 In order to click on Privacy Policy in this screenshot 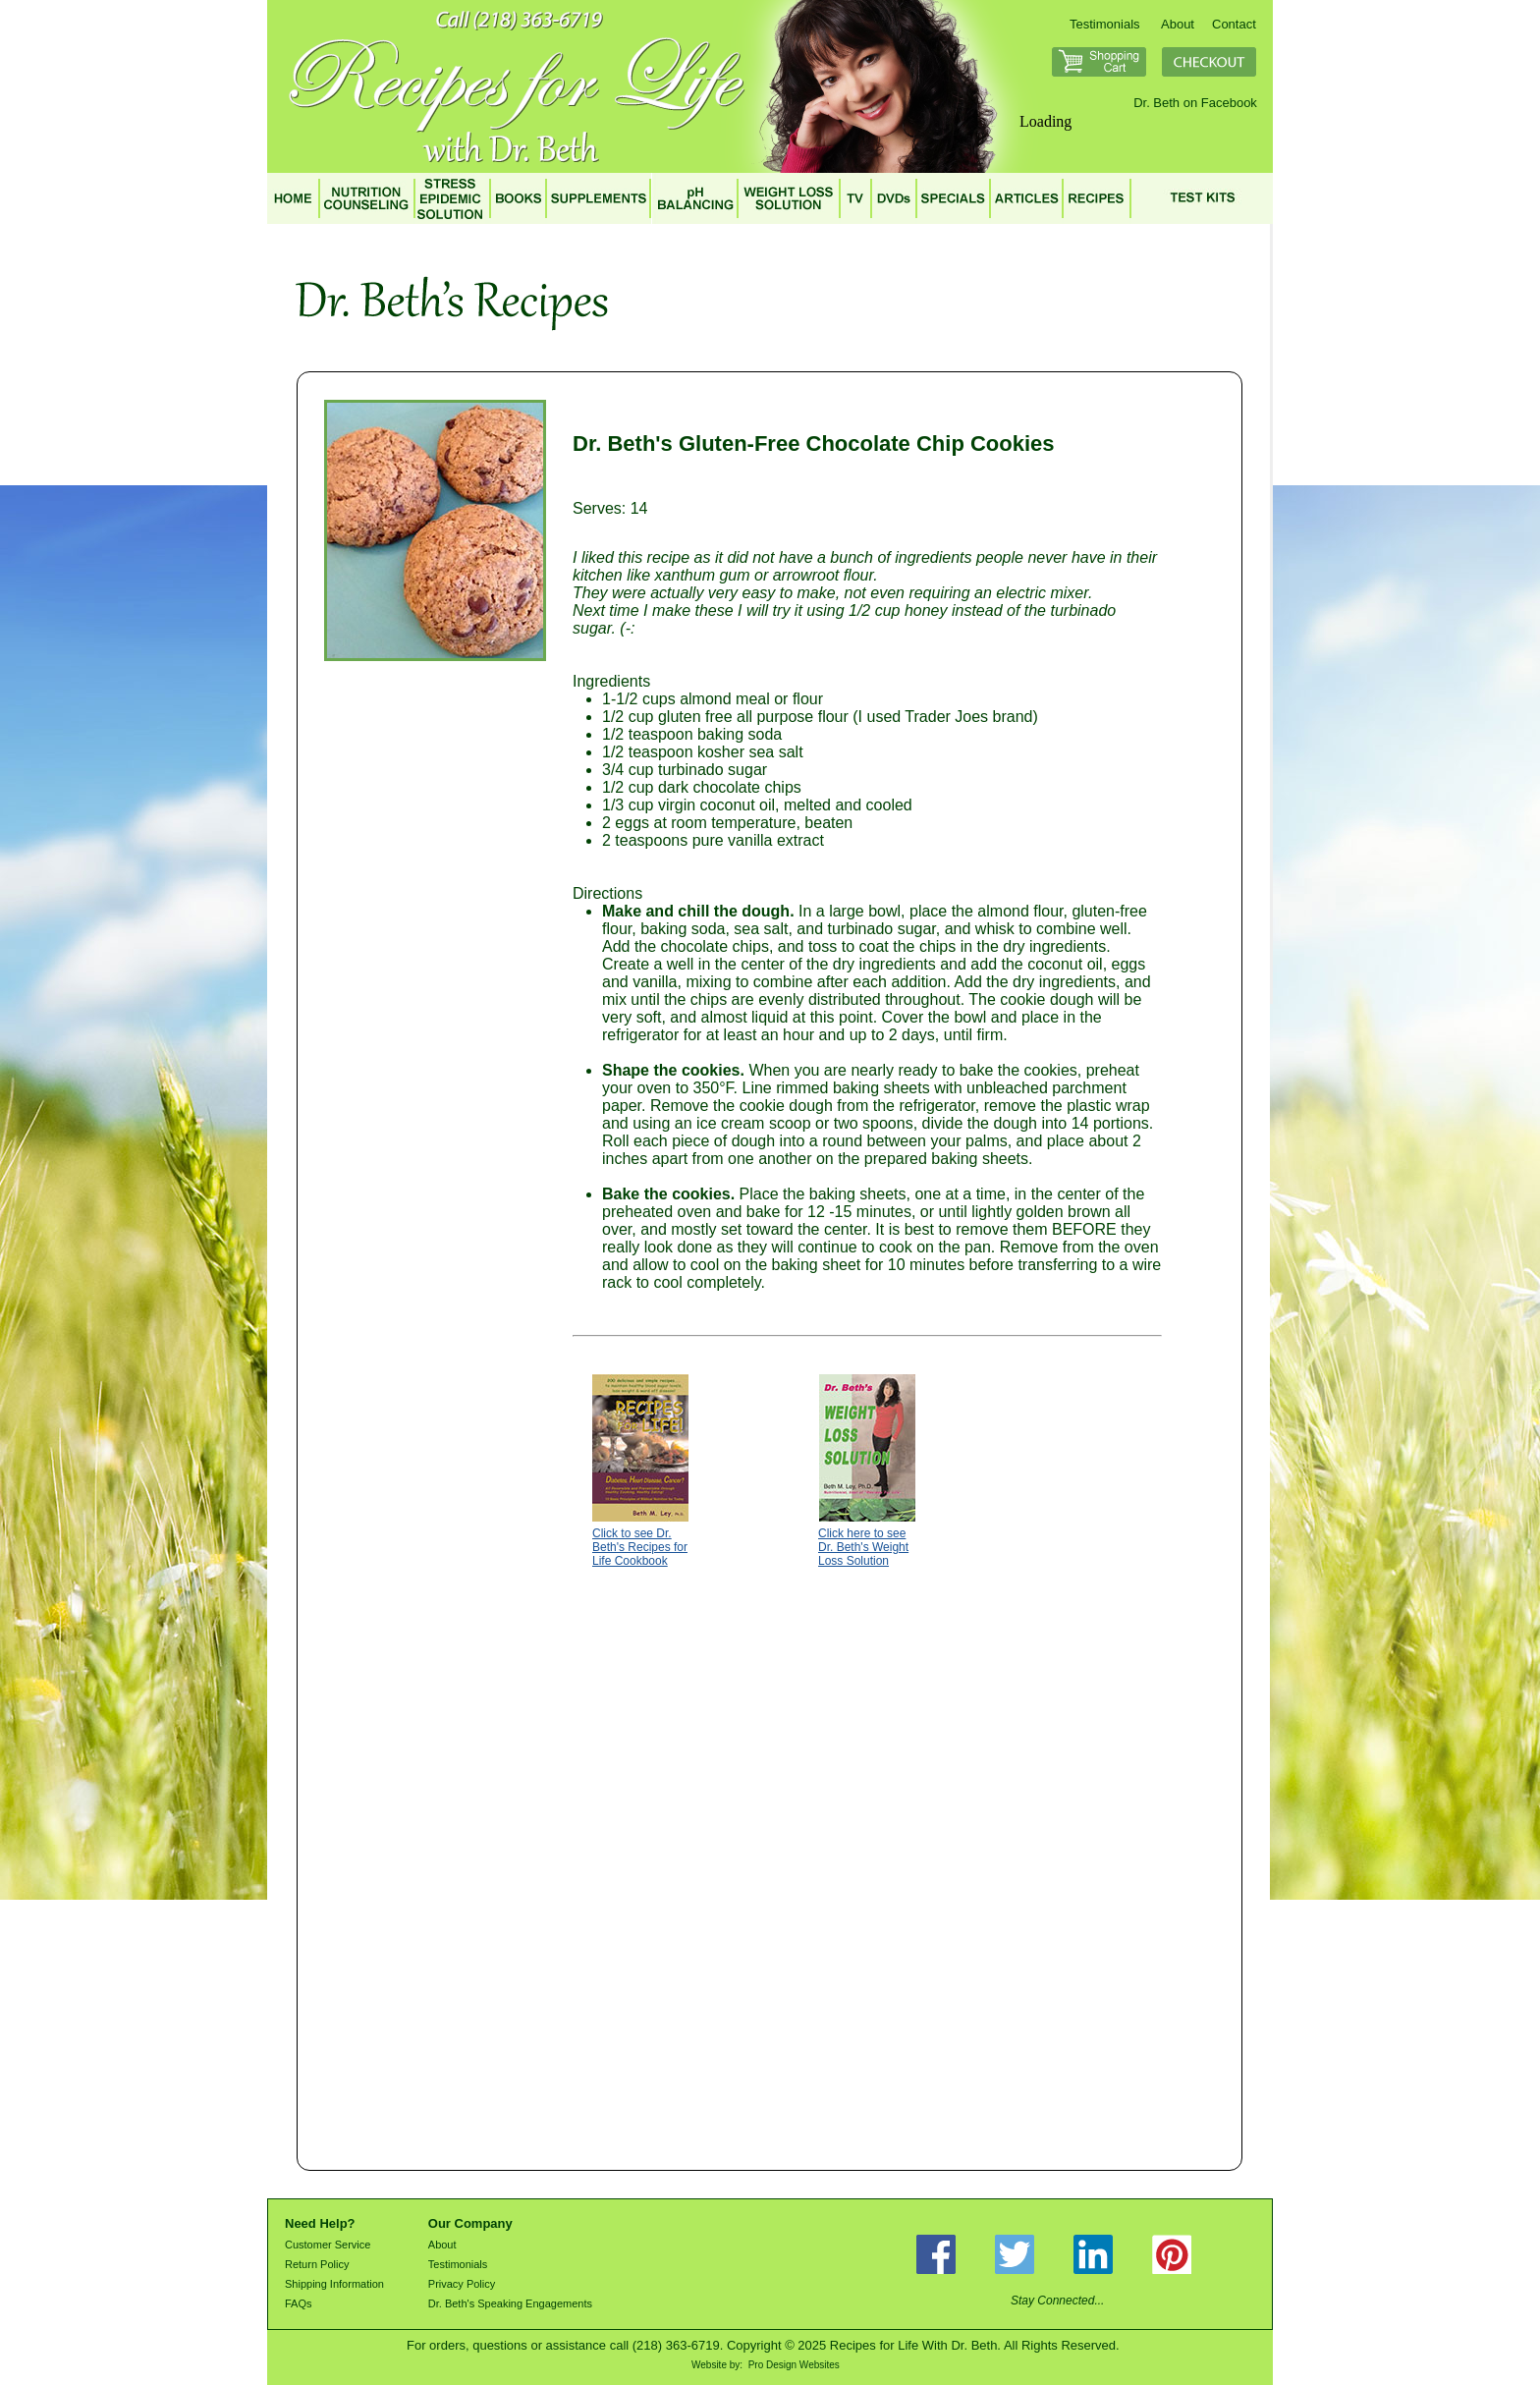, I will do `click(461, 2284)`.